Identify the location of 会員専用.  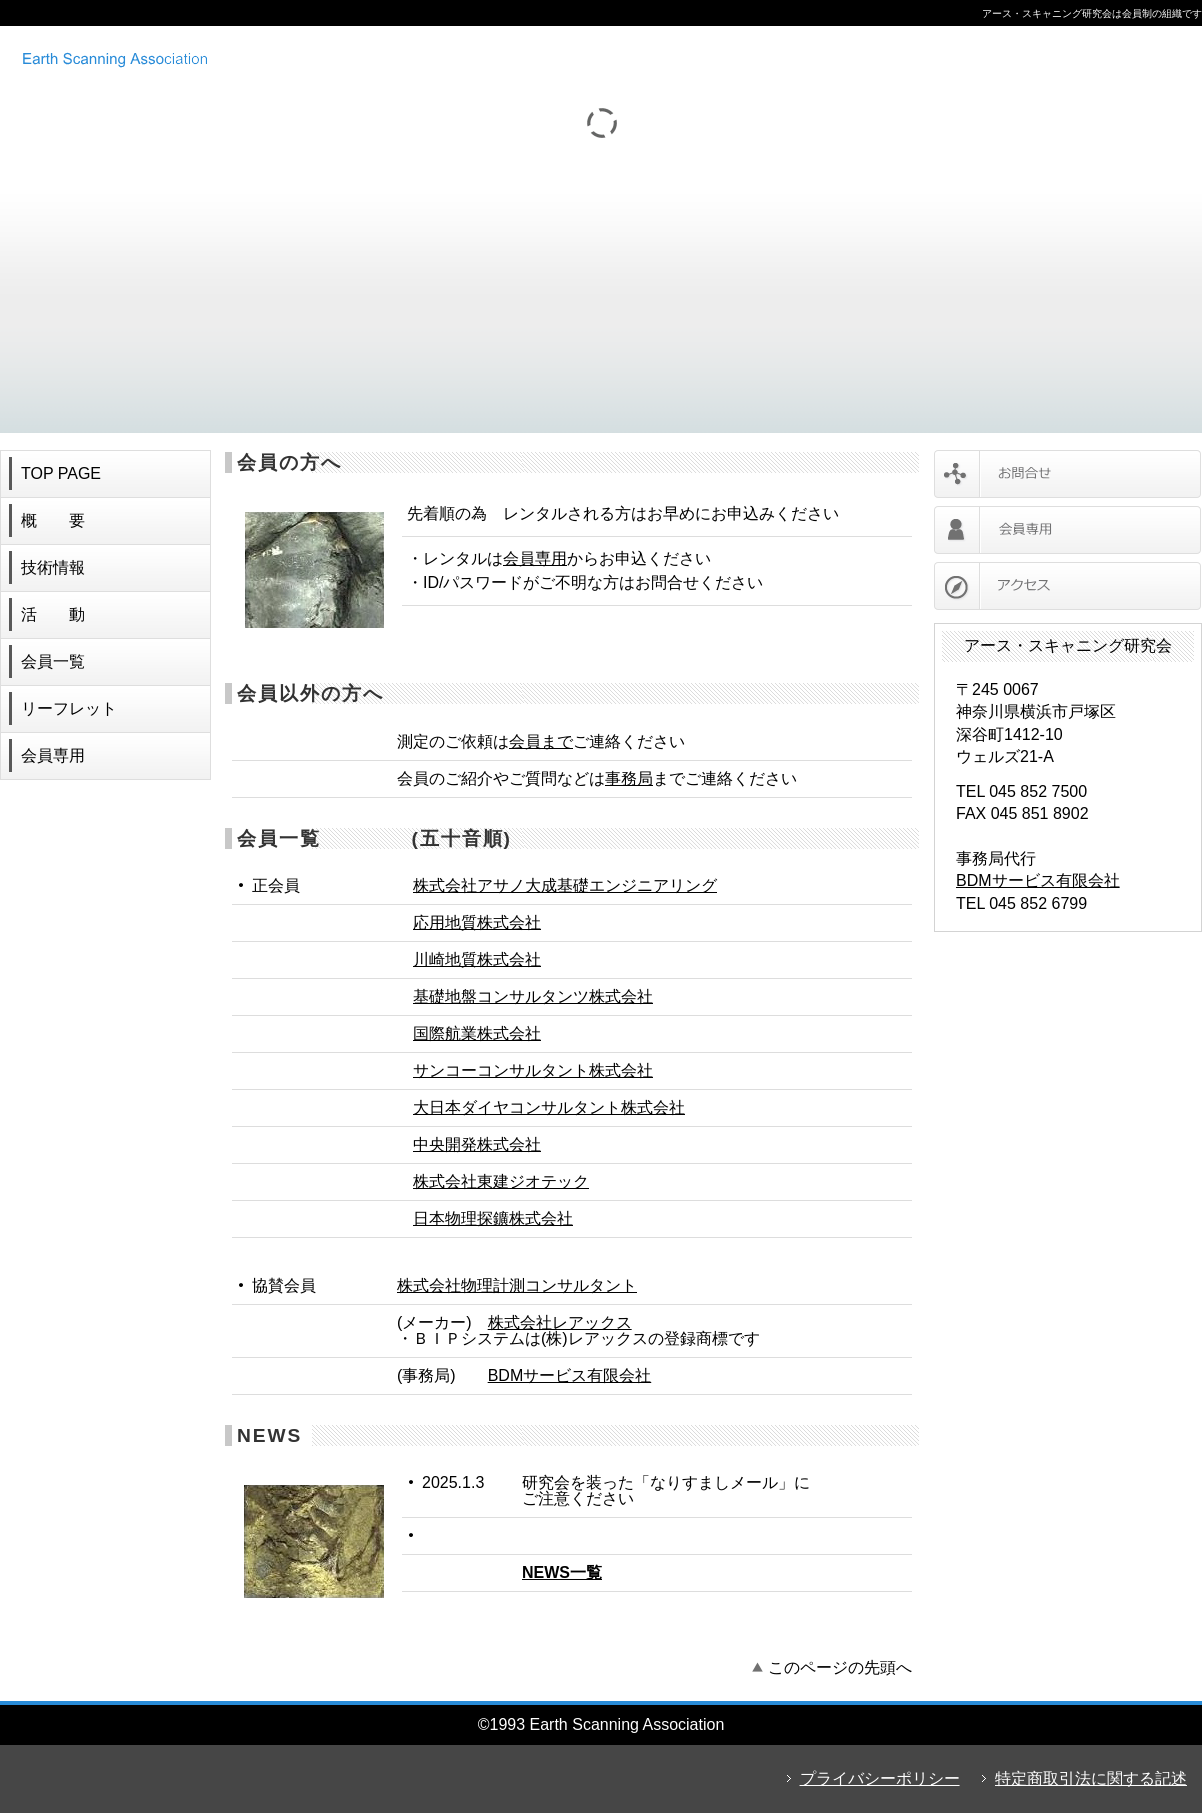
(535, 558).